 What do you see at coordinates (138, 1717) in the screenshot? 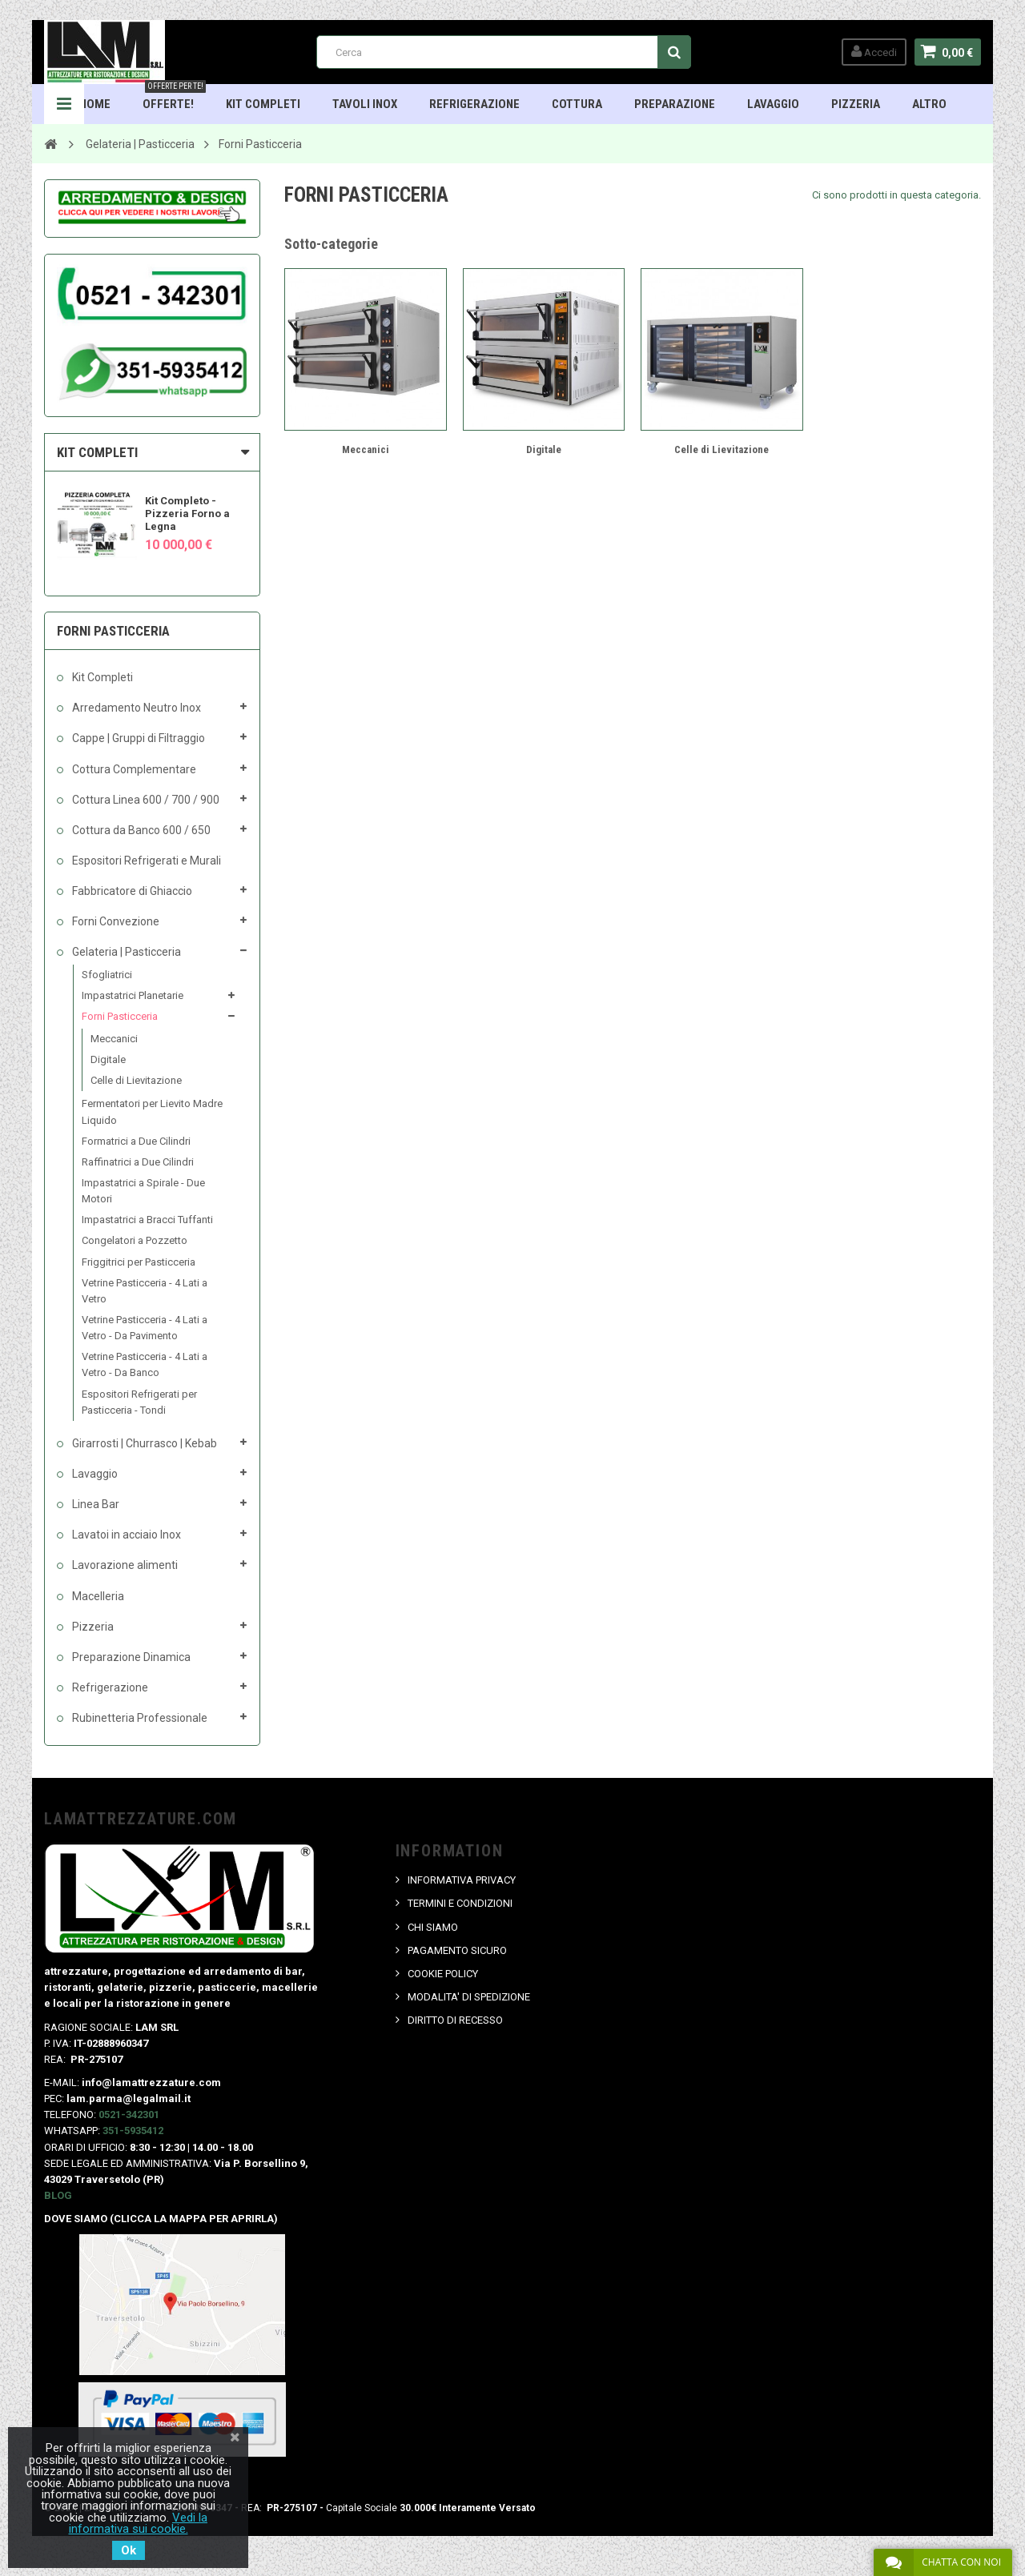
I see `Rubinetteria Professionale` at bounding box center [138, 1717].